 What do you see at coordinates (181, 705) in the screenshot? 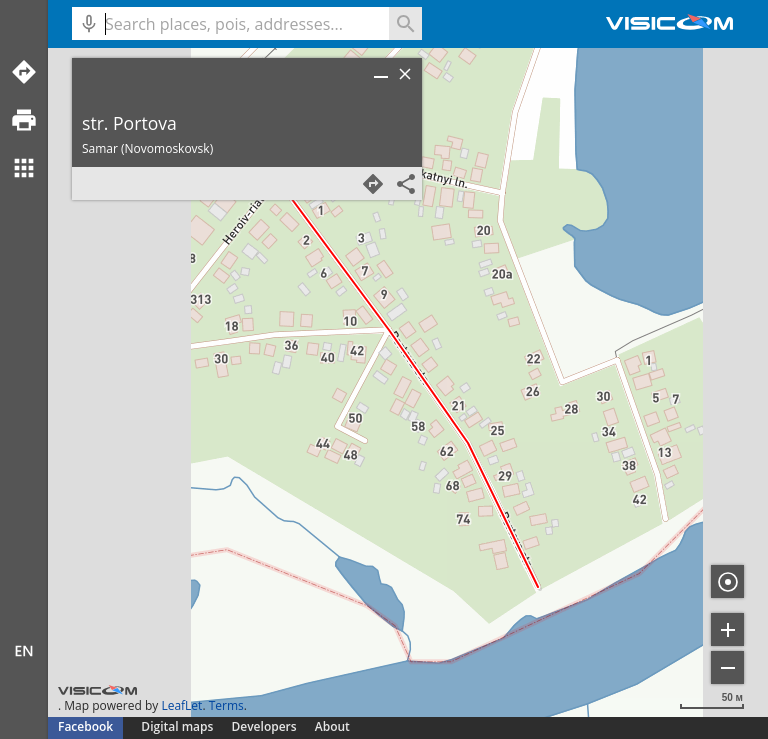
I see `LeafLet` at bounding box center [181, 705].